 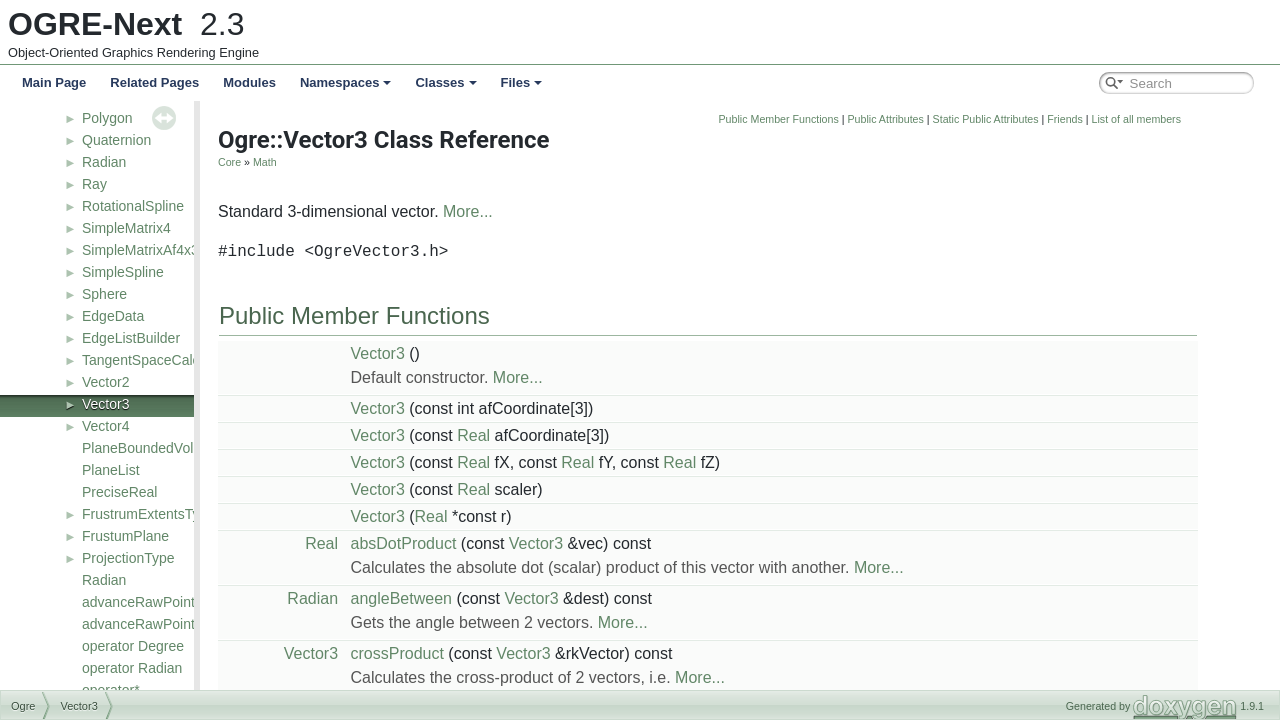 I want to click on Modules, so click(x=249, y=82).